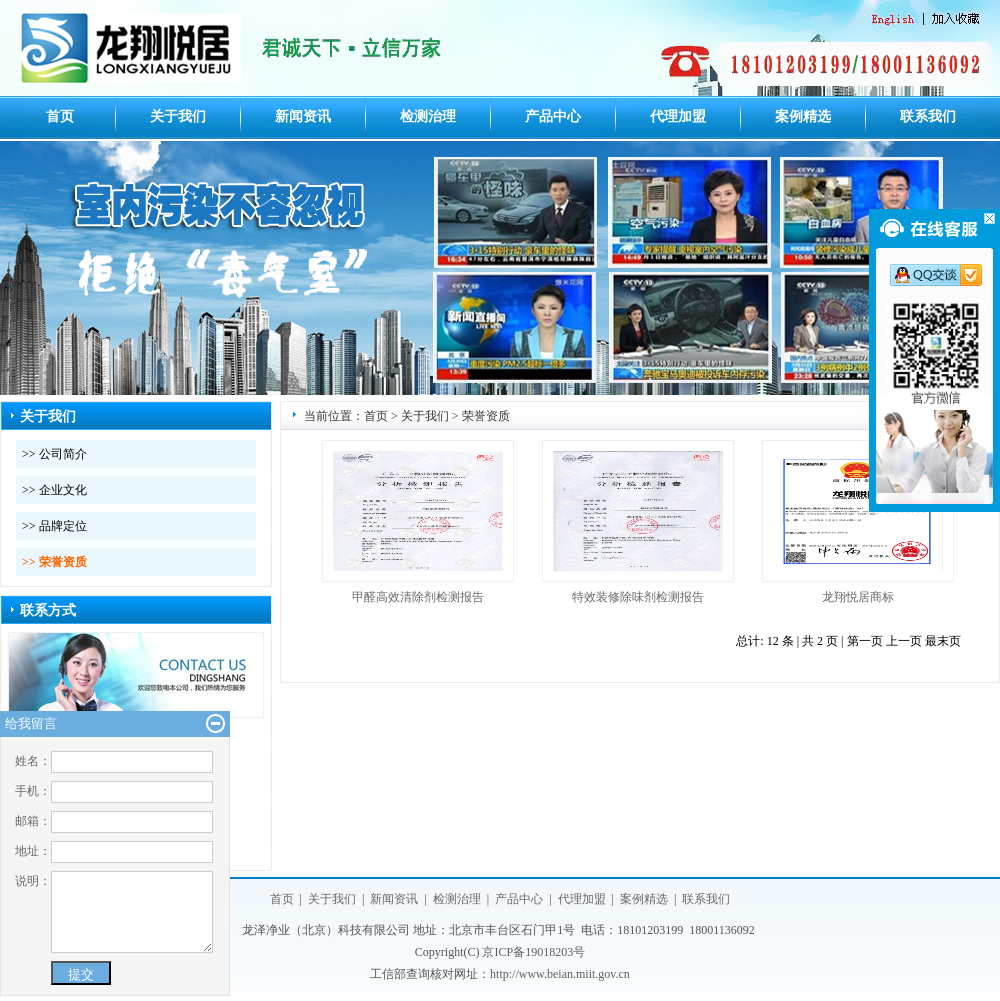 The image size is (1000, 1001). What do you see at coordinates (560, 974) in the screenshot?
I see `http://www.beian.miit.gov.cn` at bounding box center [560, 974].